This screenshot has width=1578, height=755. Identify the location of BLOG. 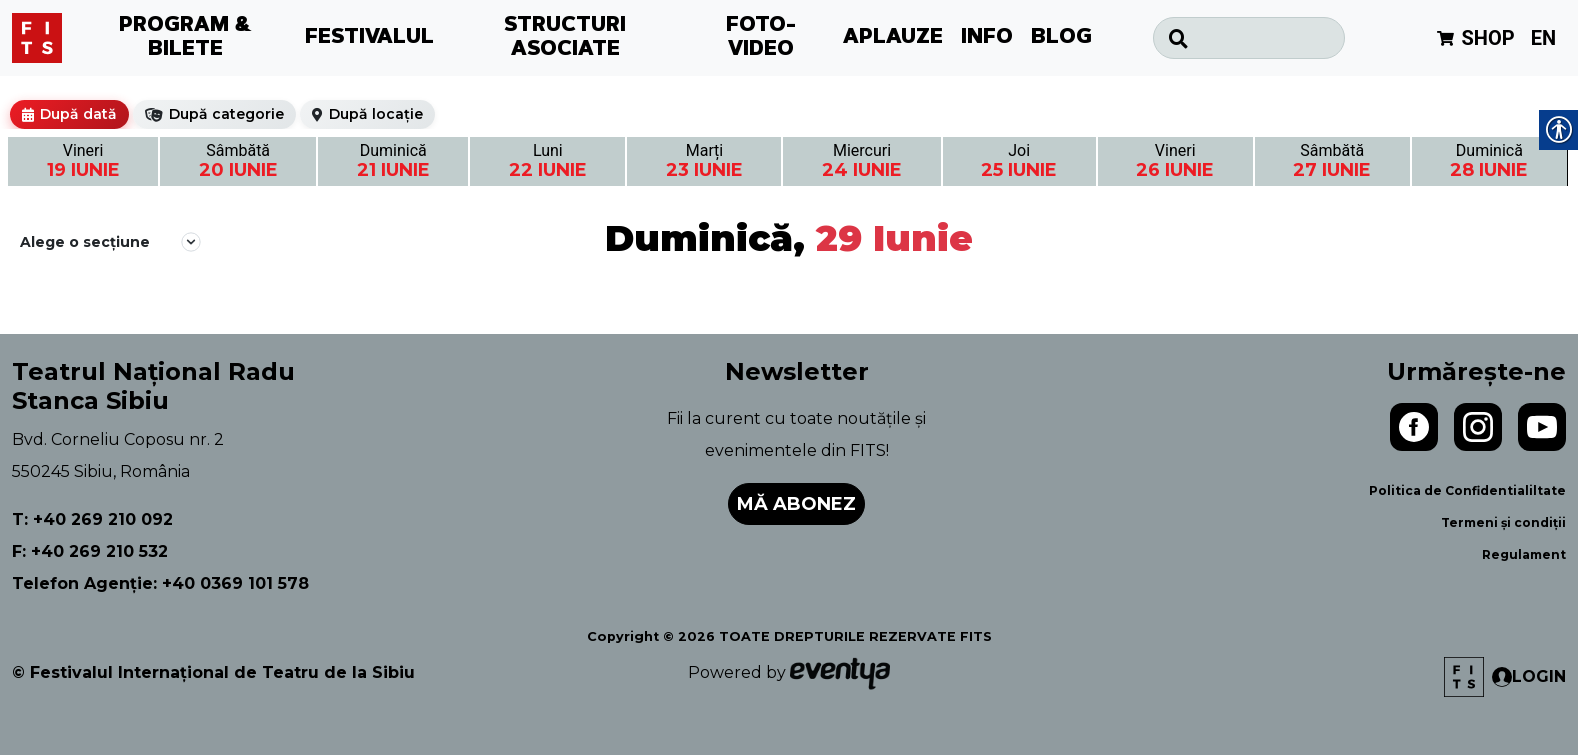
(1061, 38).